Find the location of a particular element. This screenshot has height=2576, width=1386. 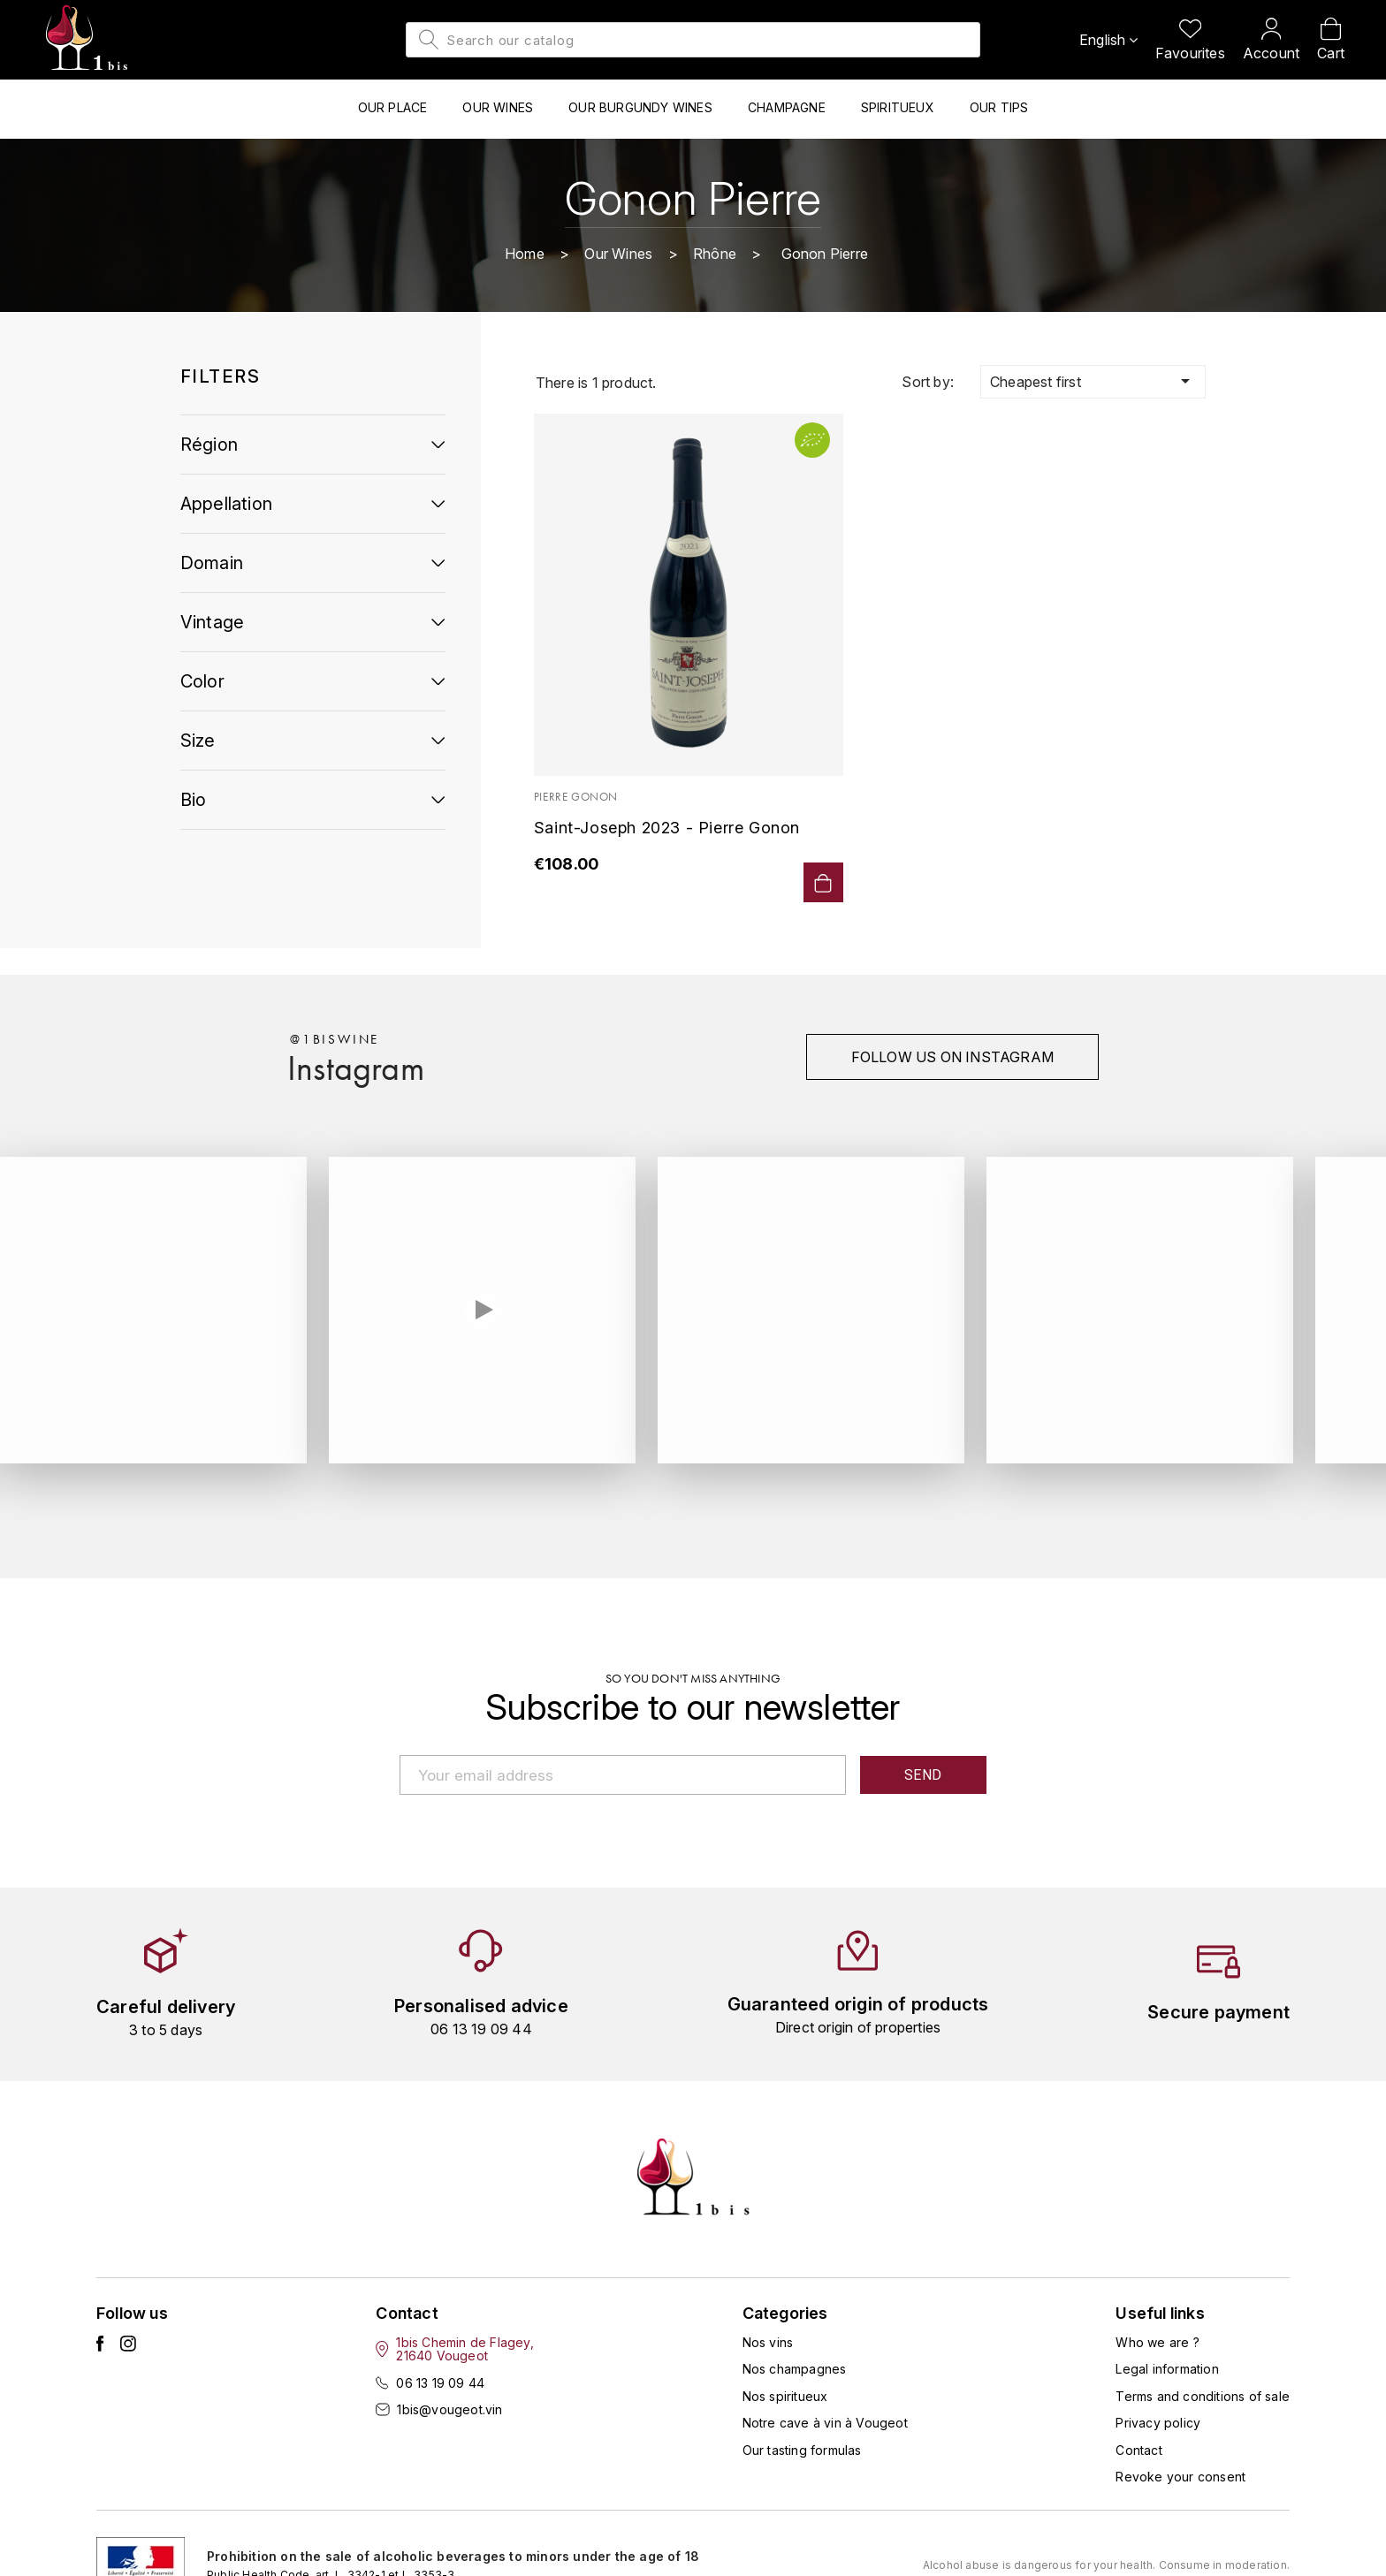

Privacy policy is located at coordinates (1158, 2422).